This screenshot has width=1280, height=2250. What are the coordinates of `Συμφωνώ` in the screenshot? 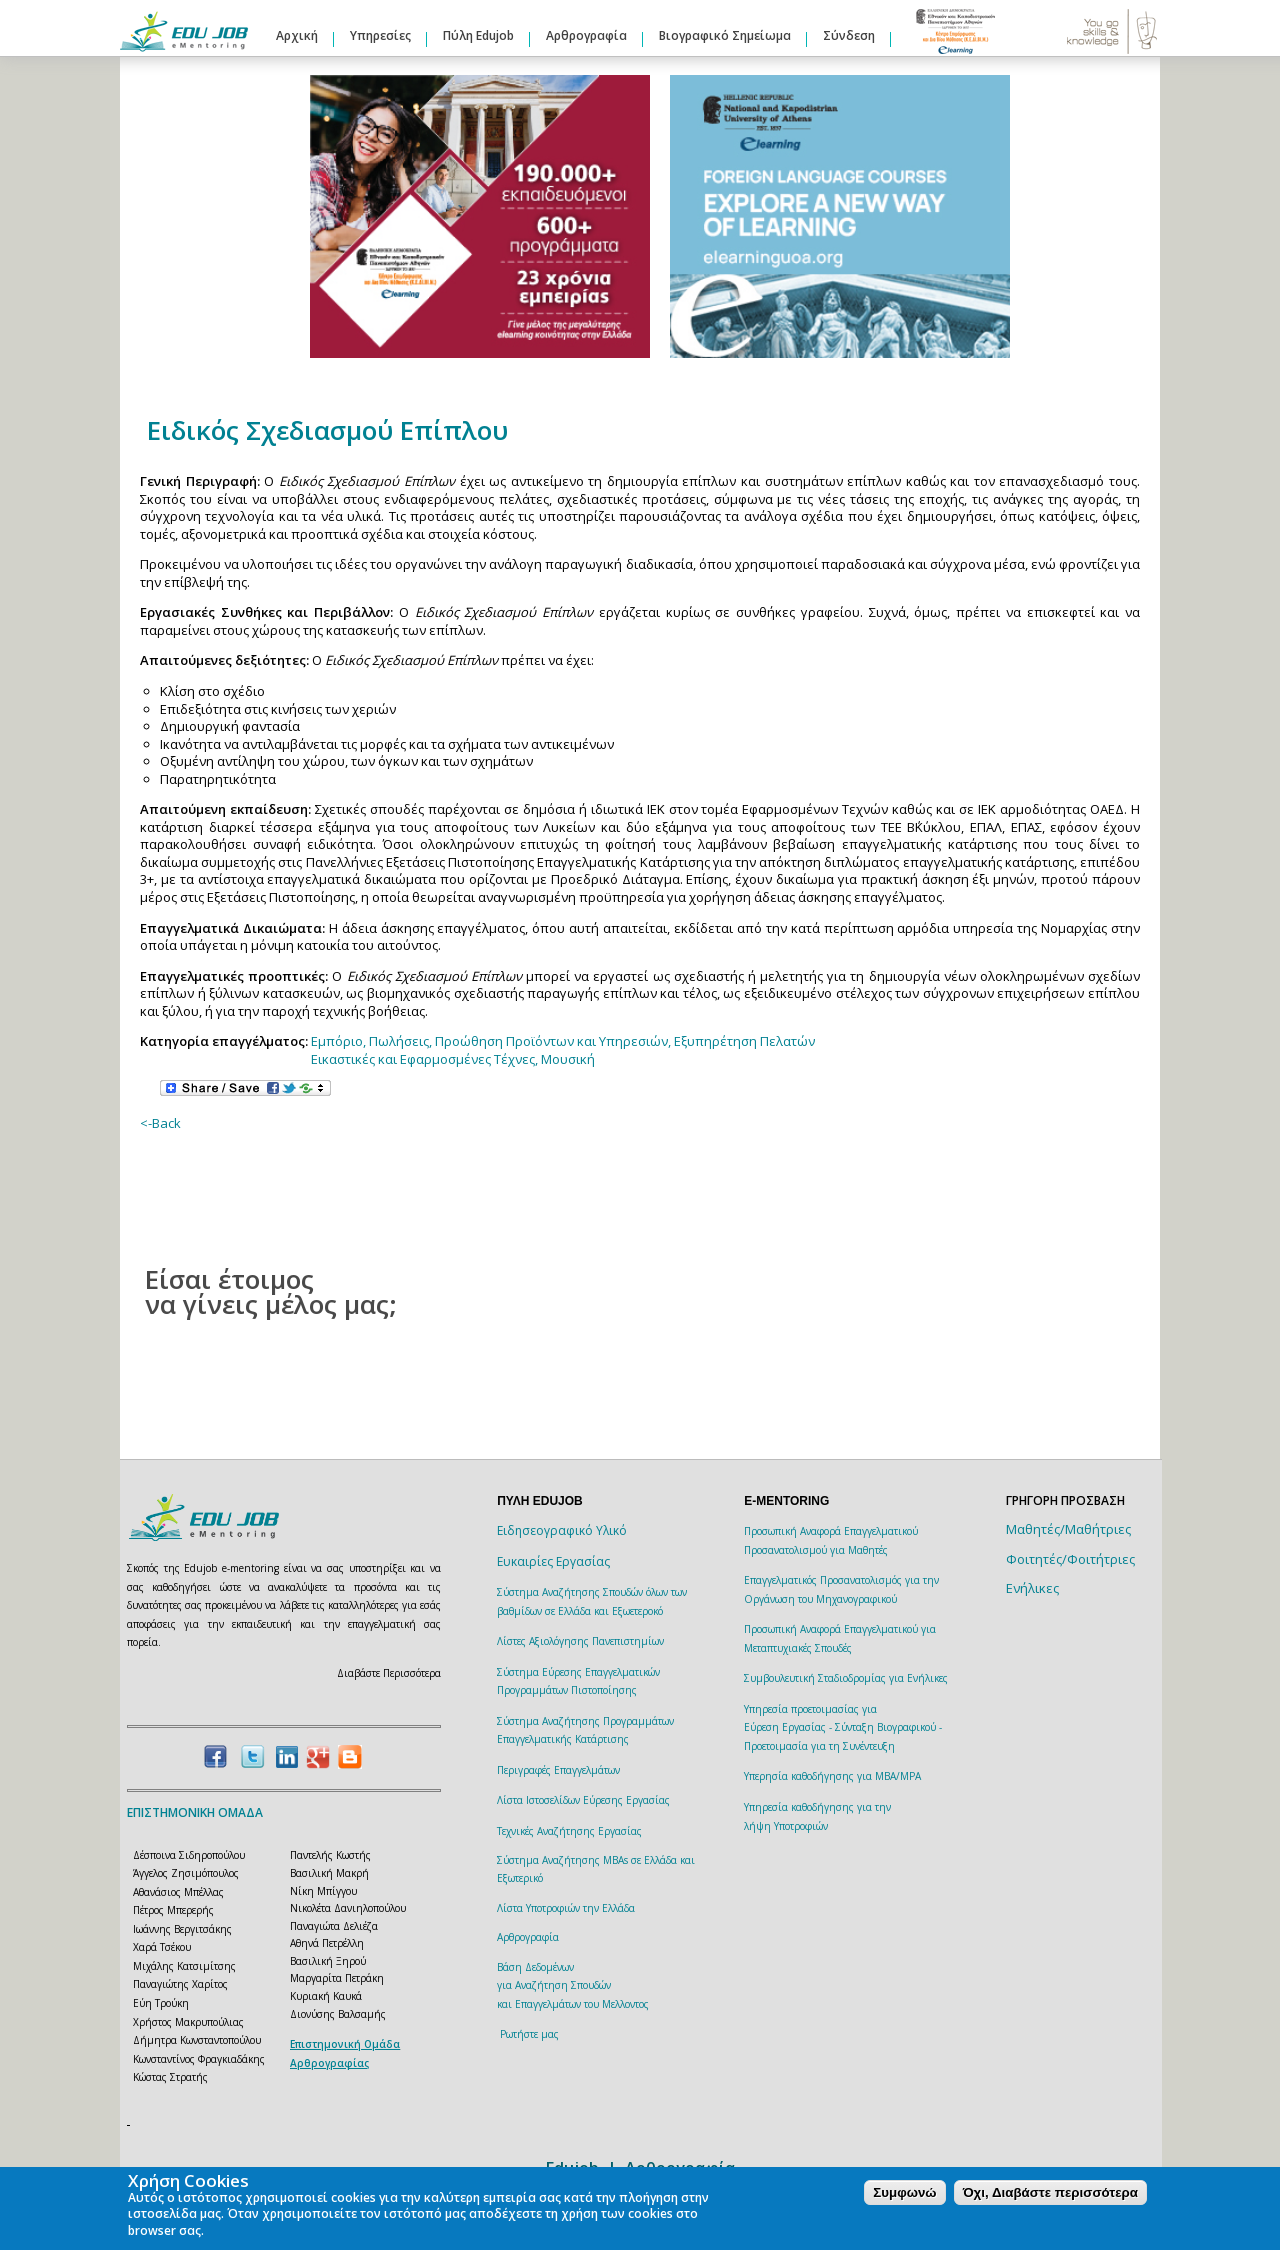 It's located at (904, 2192).